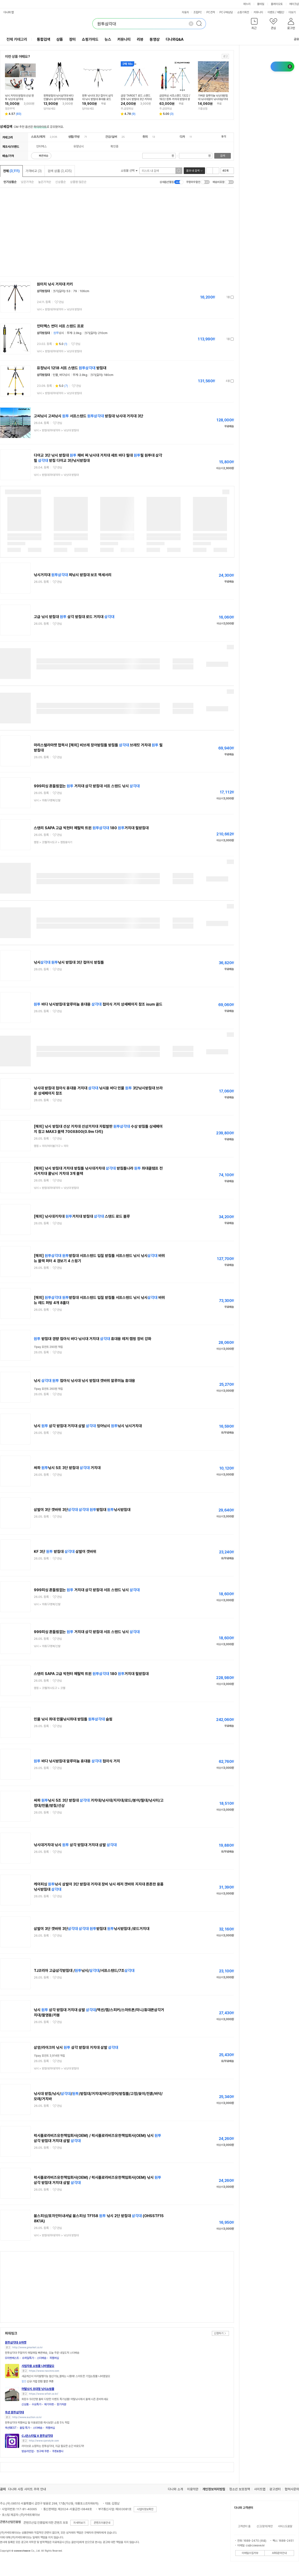 The width and height of the screenshot is (299, 2576). Describe the element at coordinates (239, 2489) in the screenshot. I see `청소년 보호정책` at that location.